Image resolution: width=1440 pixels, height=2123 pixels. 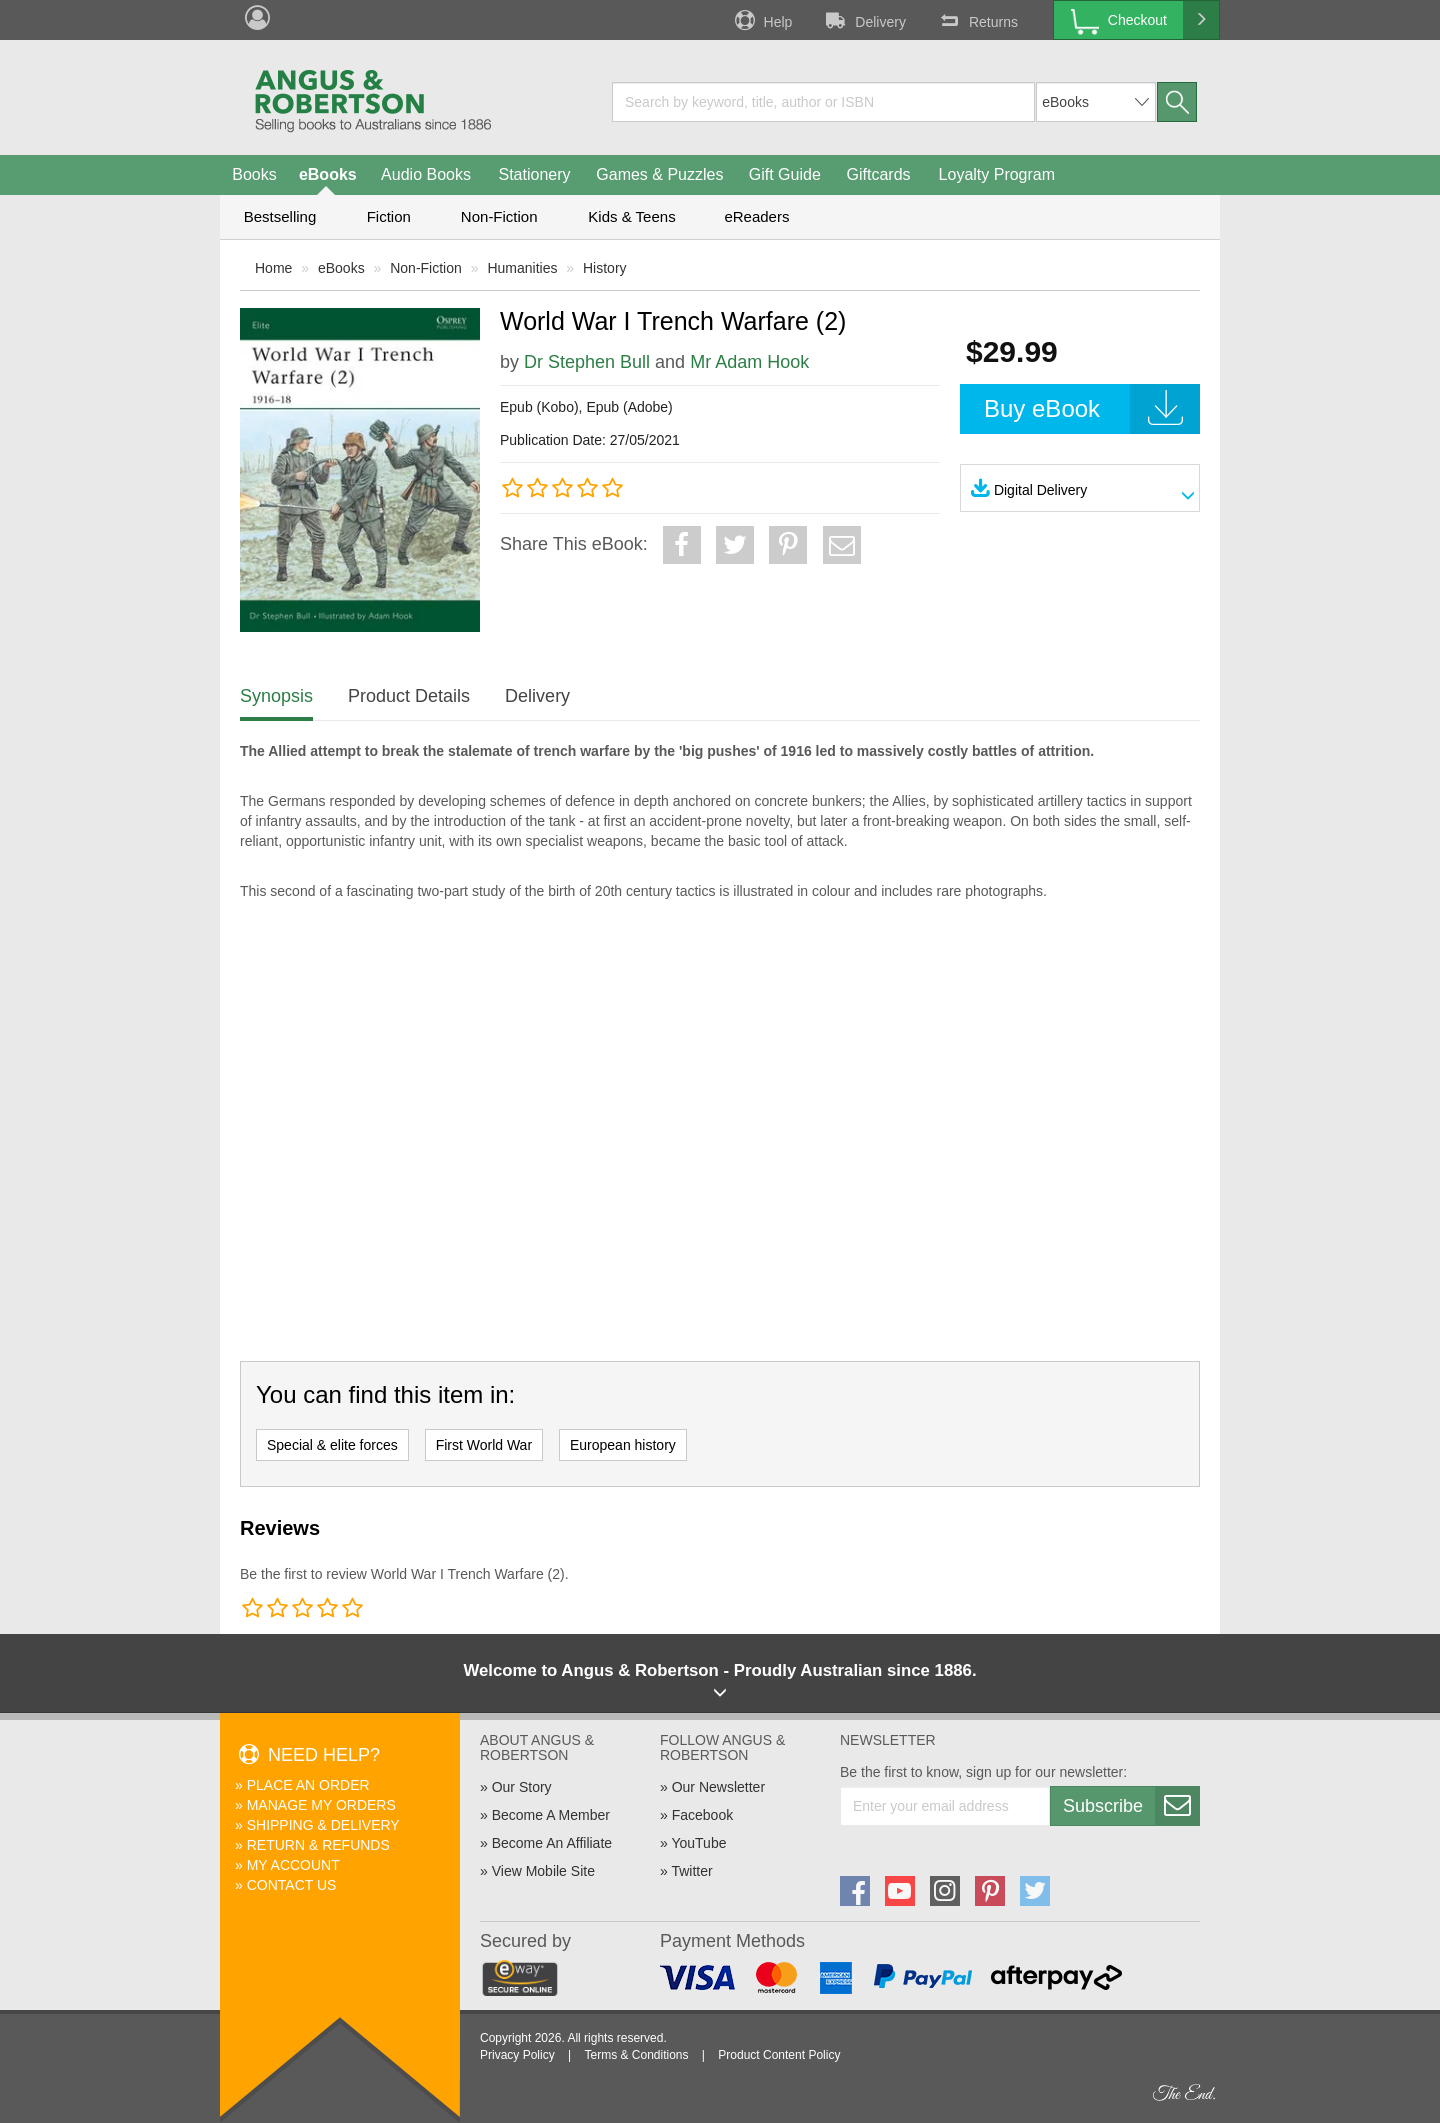 I want to click on Loyalty Program, so click(x=997, y=174).